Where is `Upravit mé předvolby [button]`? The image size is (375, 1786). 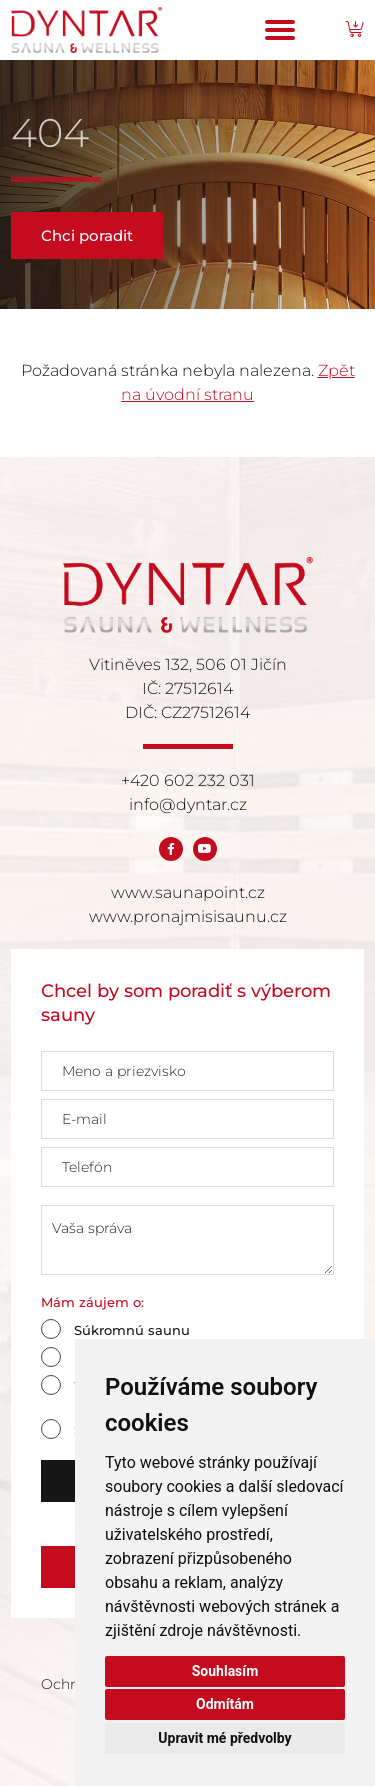
Upravit mé předvolby [button] is located at coordinates (224, 1738).